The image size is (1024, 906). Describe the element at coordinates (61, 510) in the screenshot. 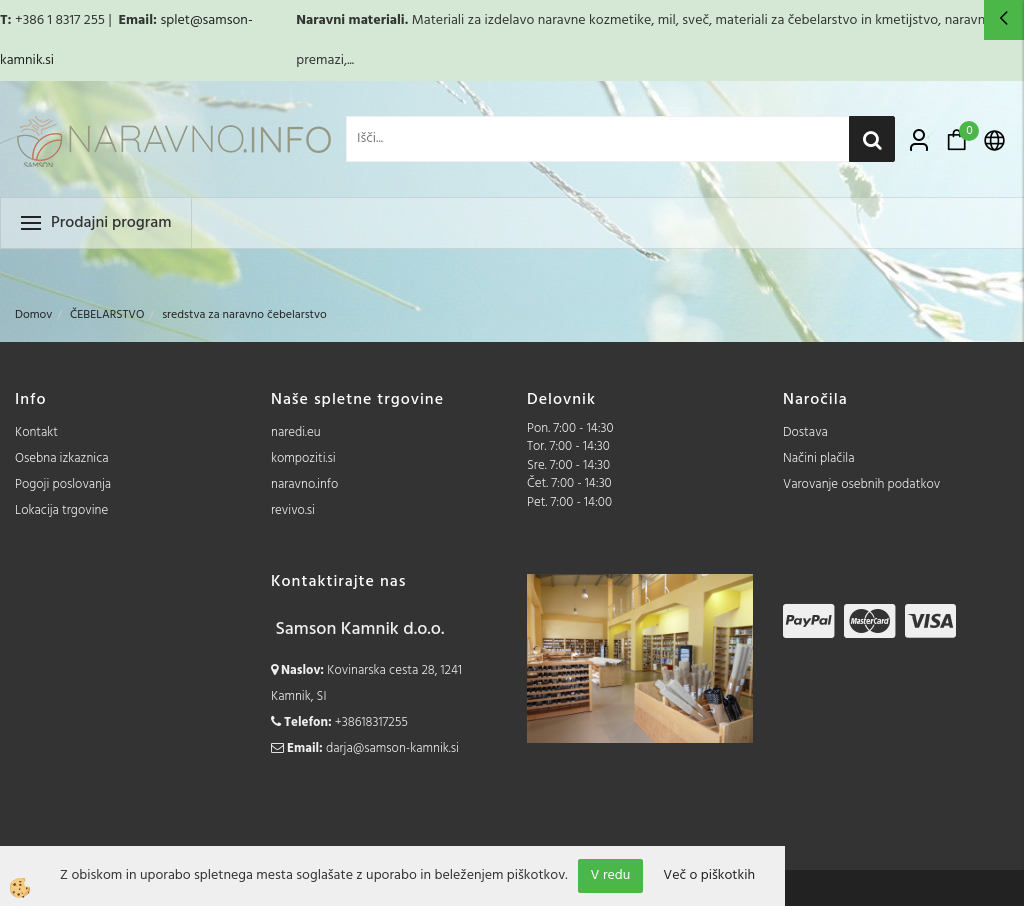

I see `Lokacija trgovine` at that location.